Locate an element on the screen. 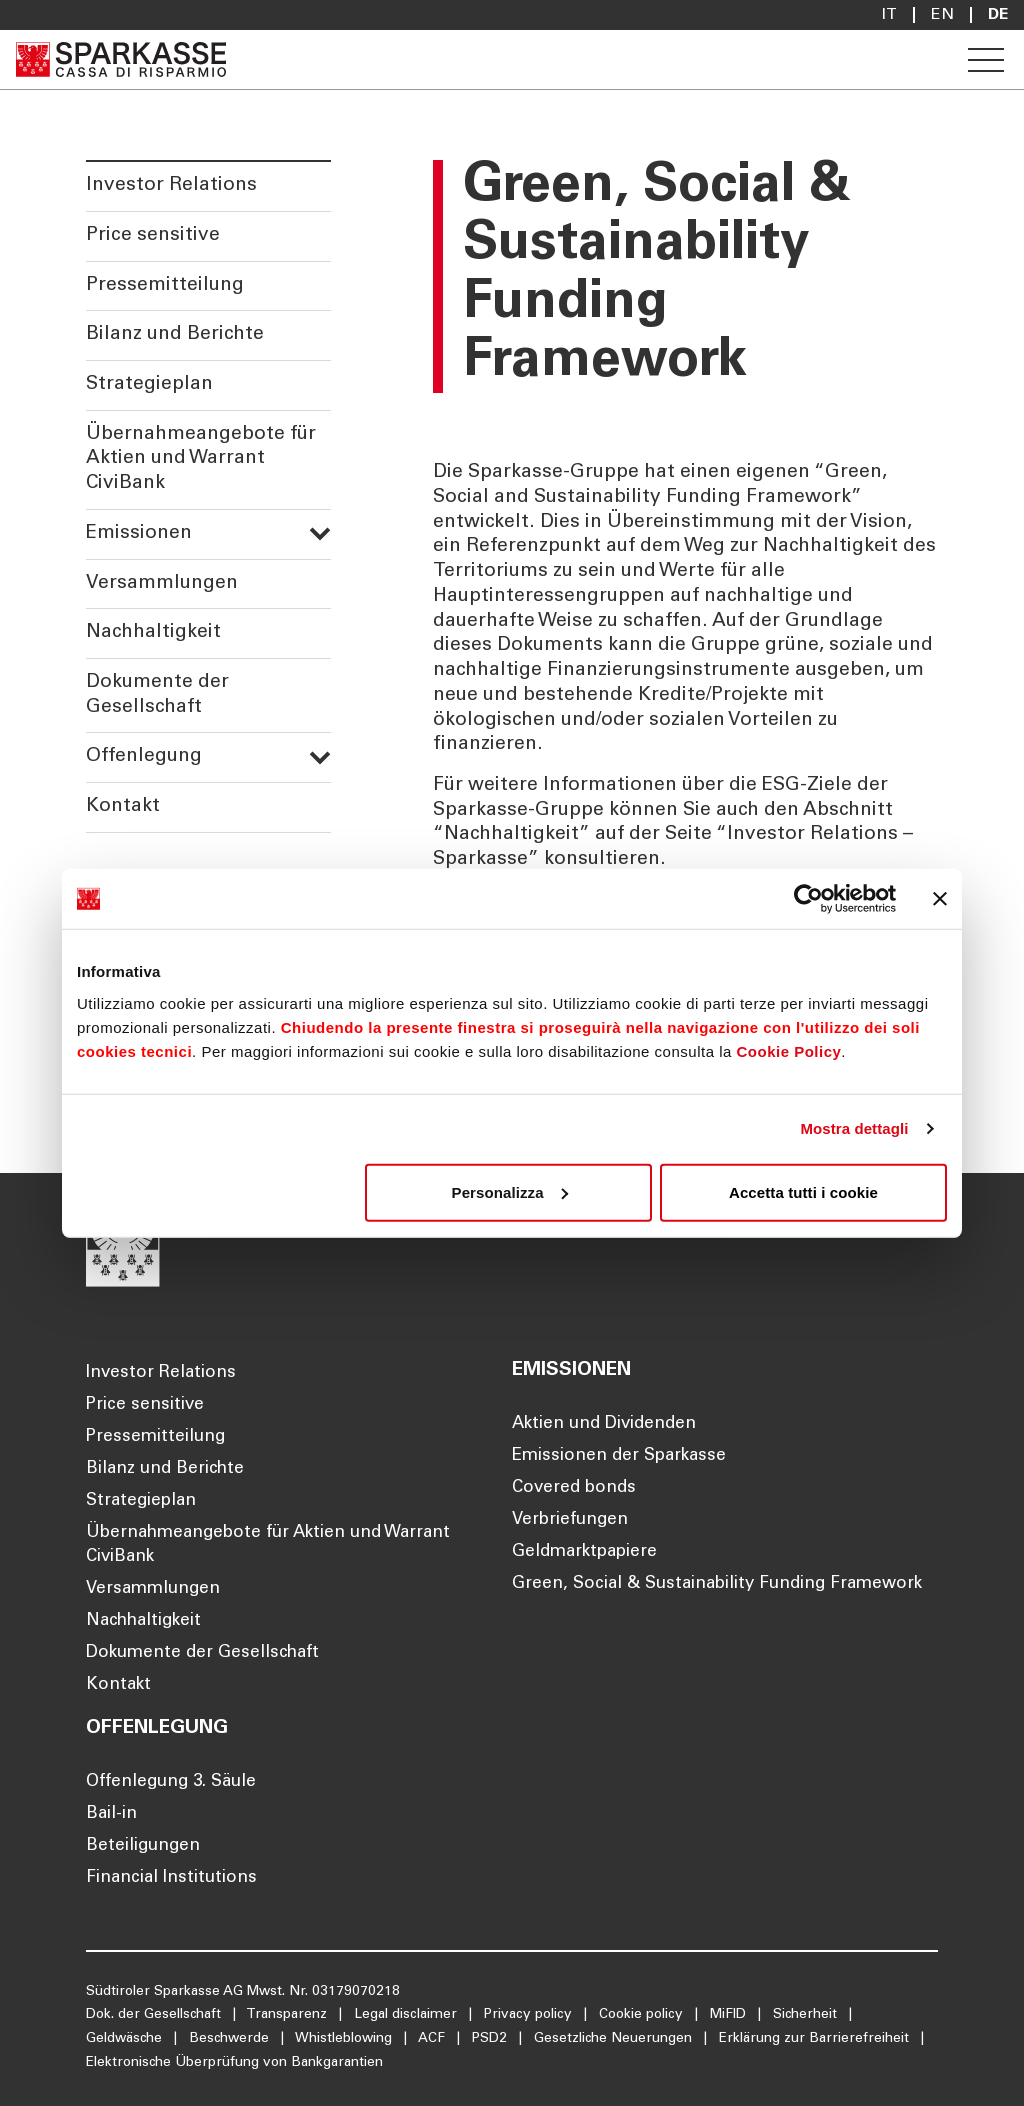 Image resolution: width=1024 pixels, height=2106 pixels. Sicherheit [Öffnet die Seite Sicherheit] is located at coordinates (807, 2015).